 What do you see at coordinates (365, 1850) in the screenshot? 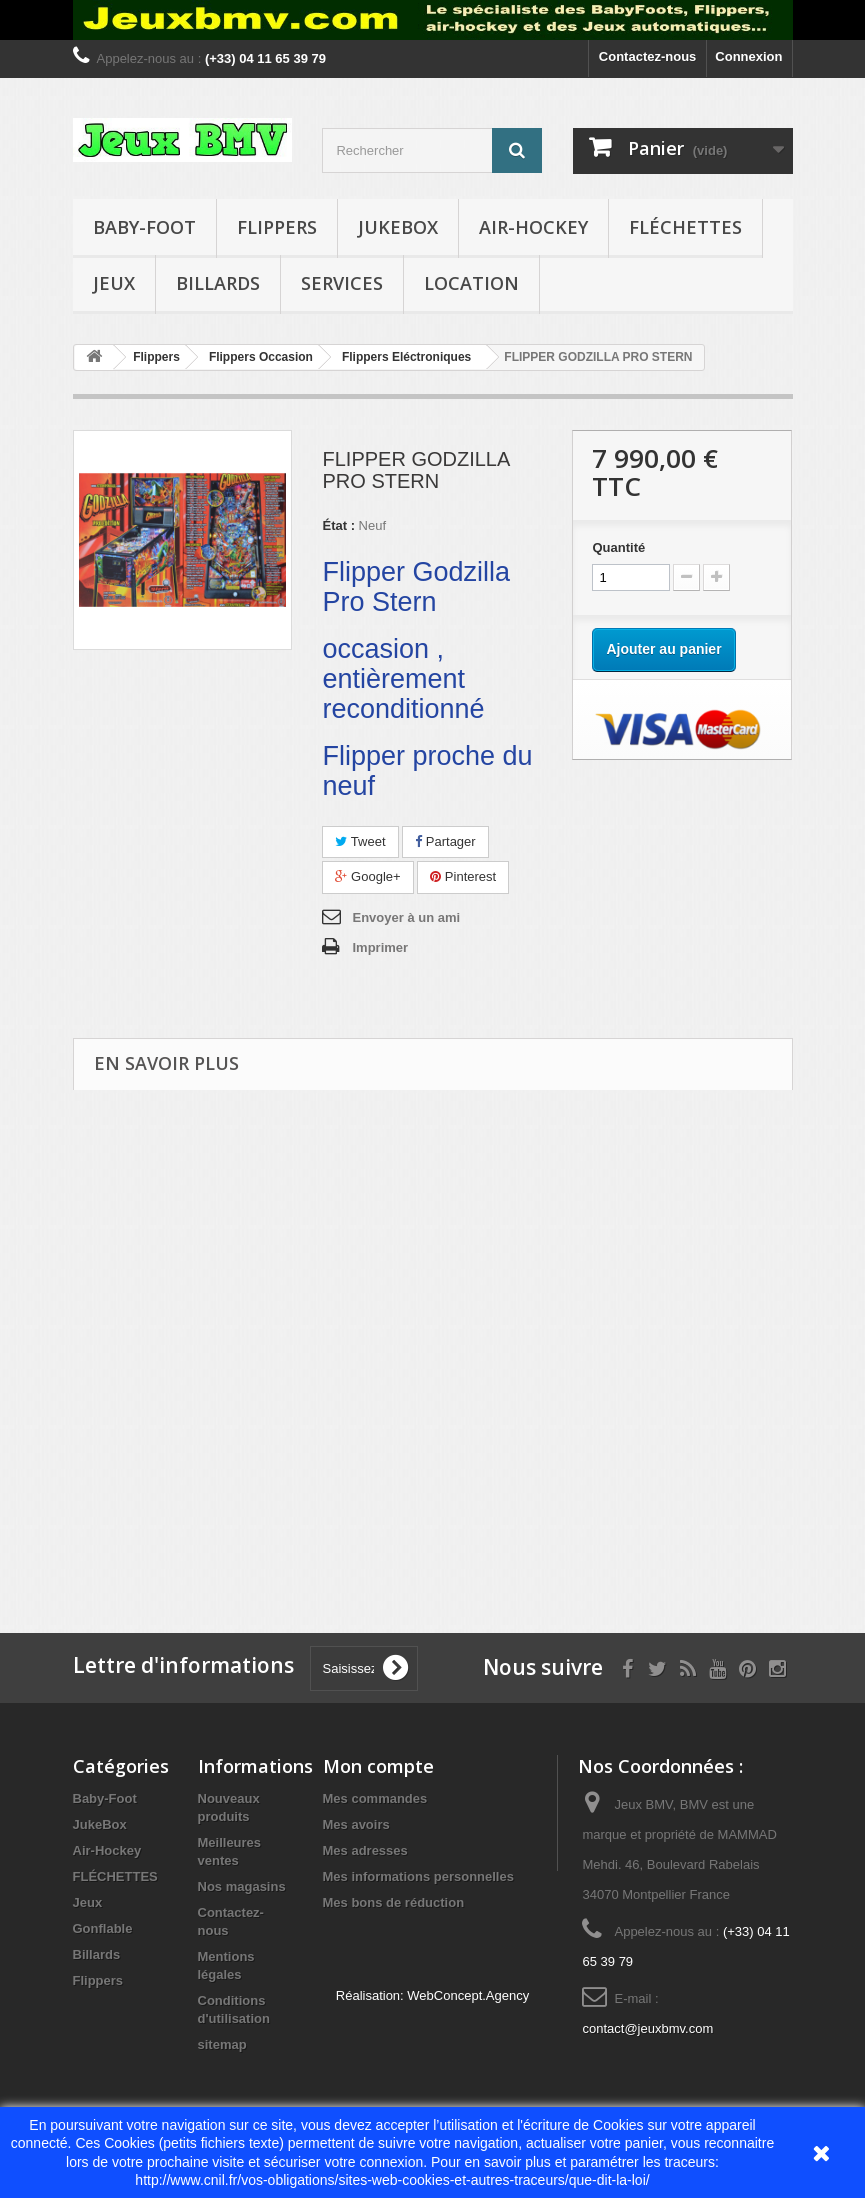
I see `Mes adresses` at bounding box center [365, 1850].